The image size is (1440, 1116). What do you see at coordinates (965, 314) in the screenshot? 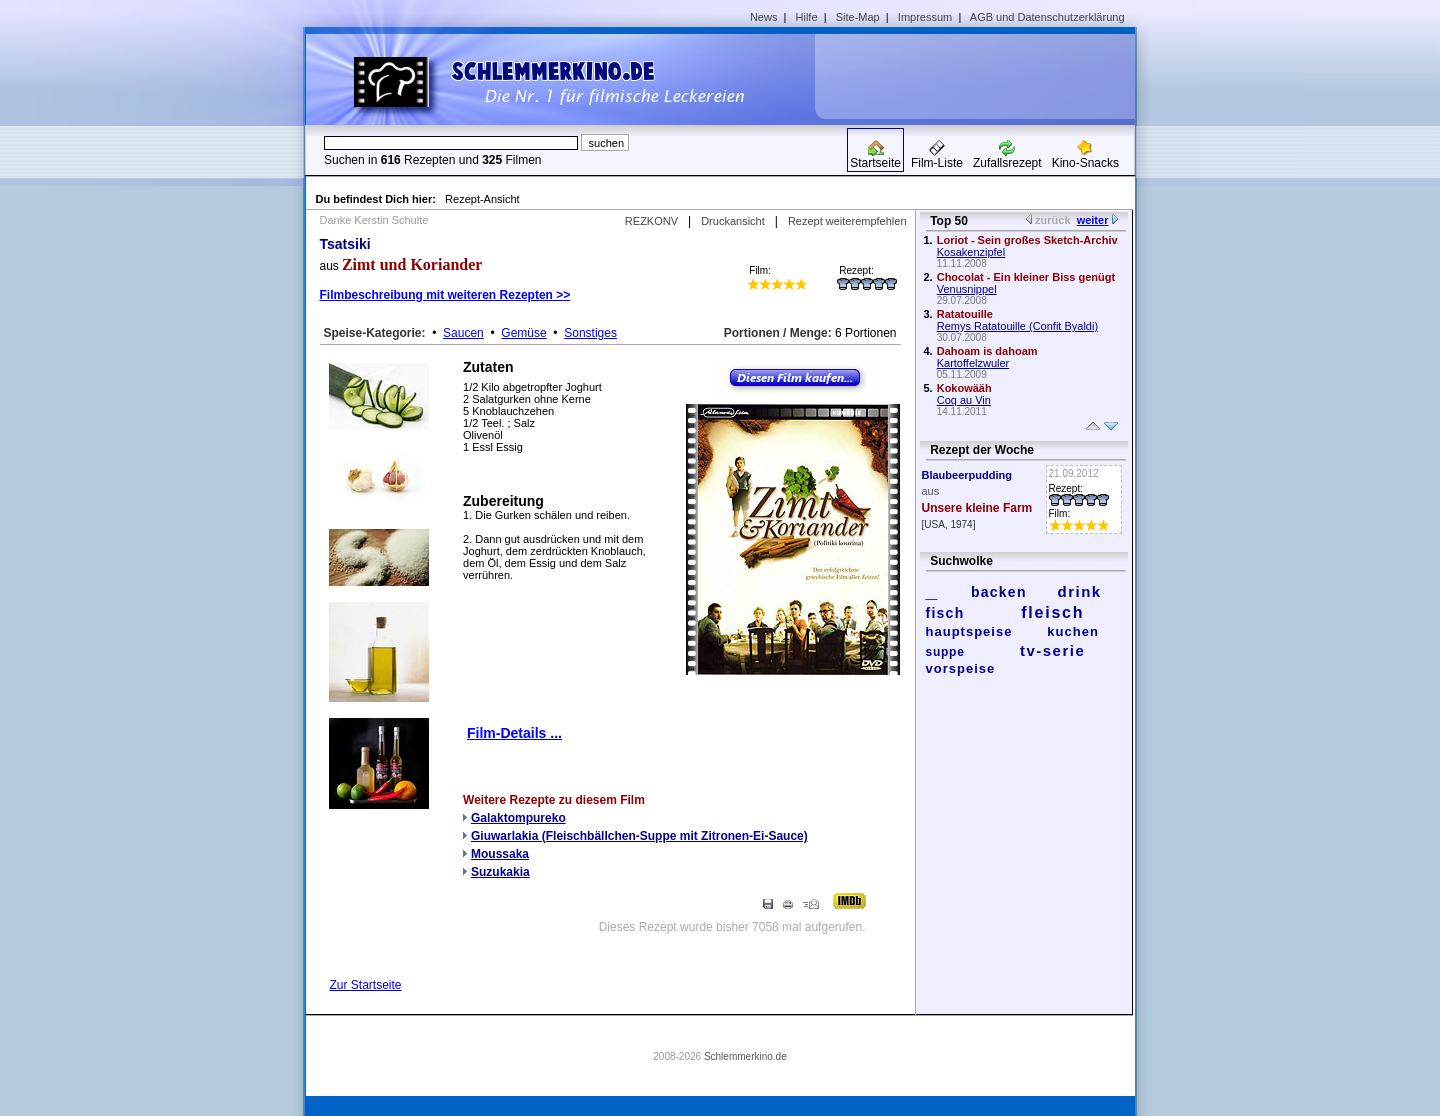
I see `Ratatouille` at bounding box center [965, 314].